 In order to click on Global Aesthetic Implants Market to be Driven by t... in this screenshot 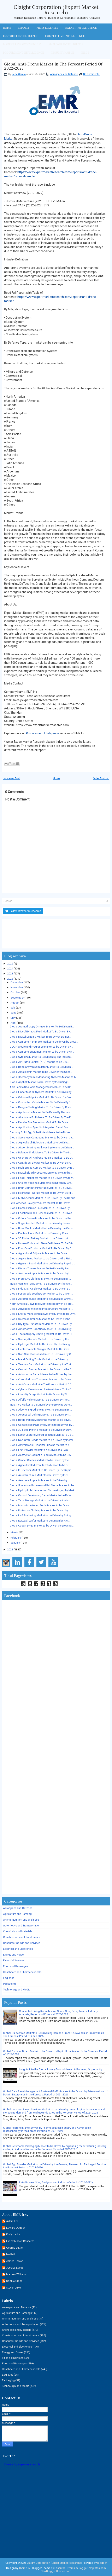, I will do `click(40, 1480)`.